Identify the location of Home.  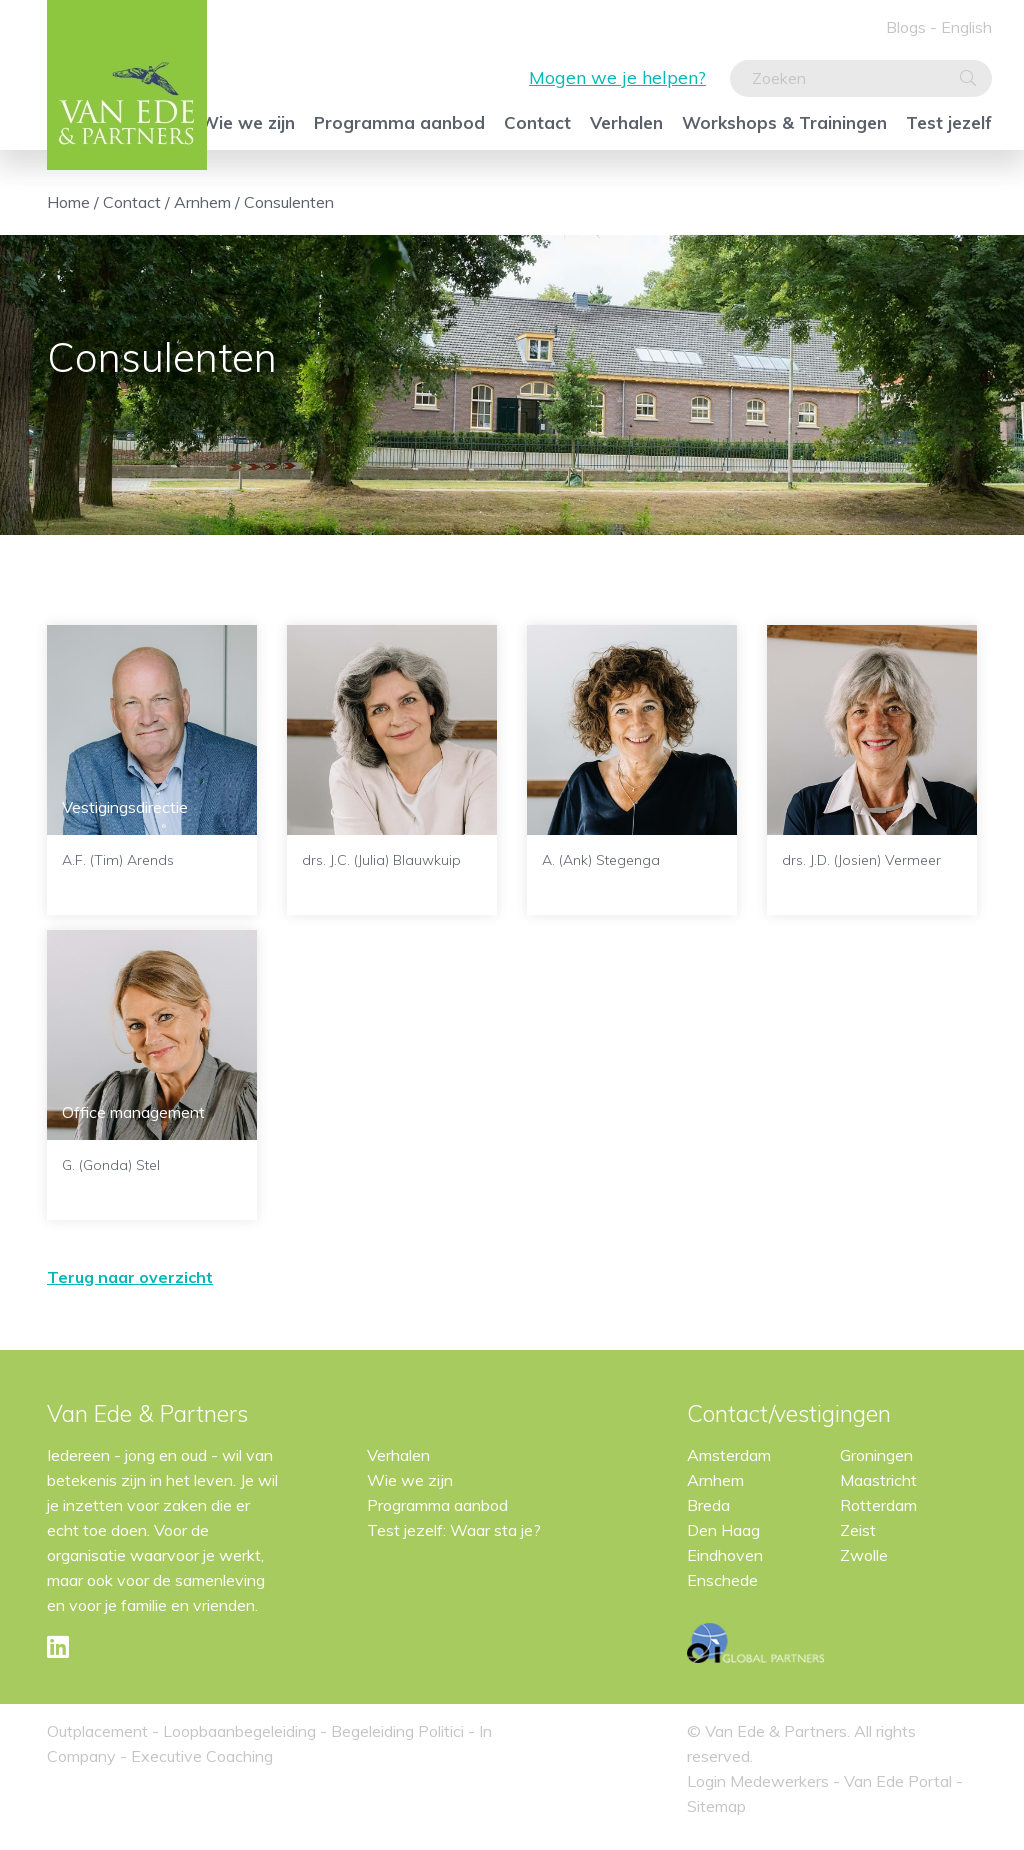
(68, 202).